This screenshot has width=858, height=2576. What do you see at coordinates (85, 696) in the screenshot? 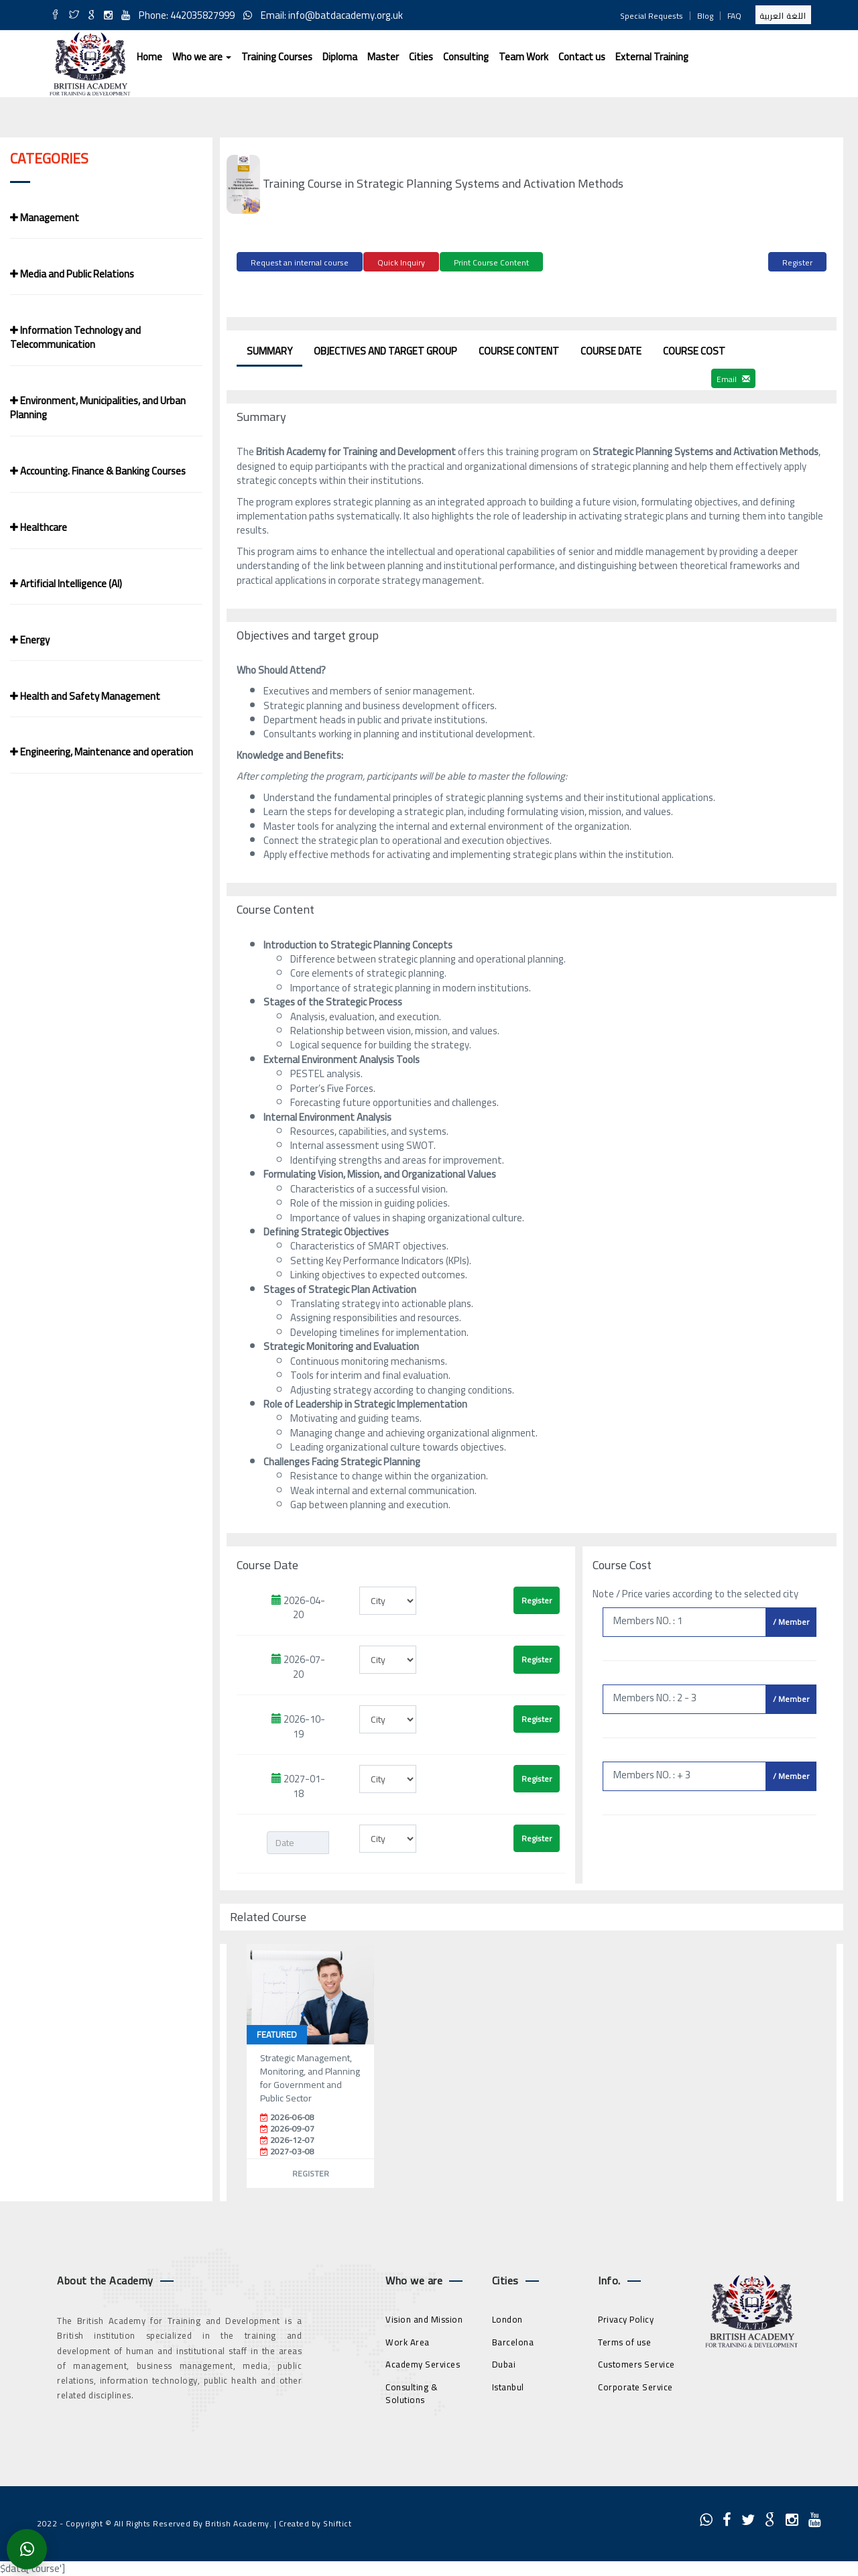
I see `Health and Safety Management` at bounding box center [85, 696].